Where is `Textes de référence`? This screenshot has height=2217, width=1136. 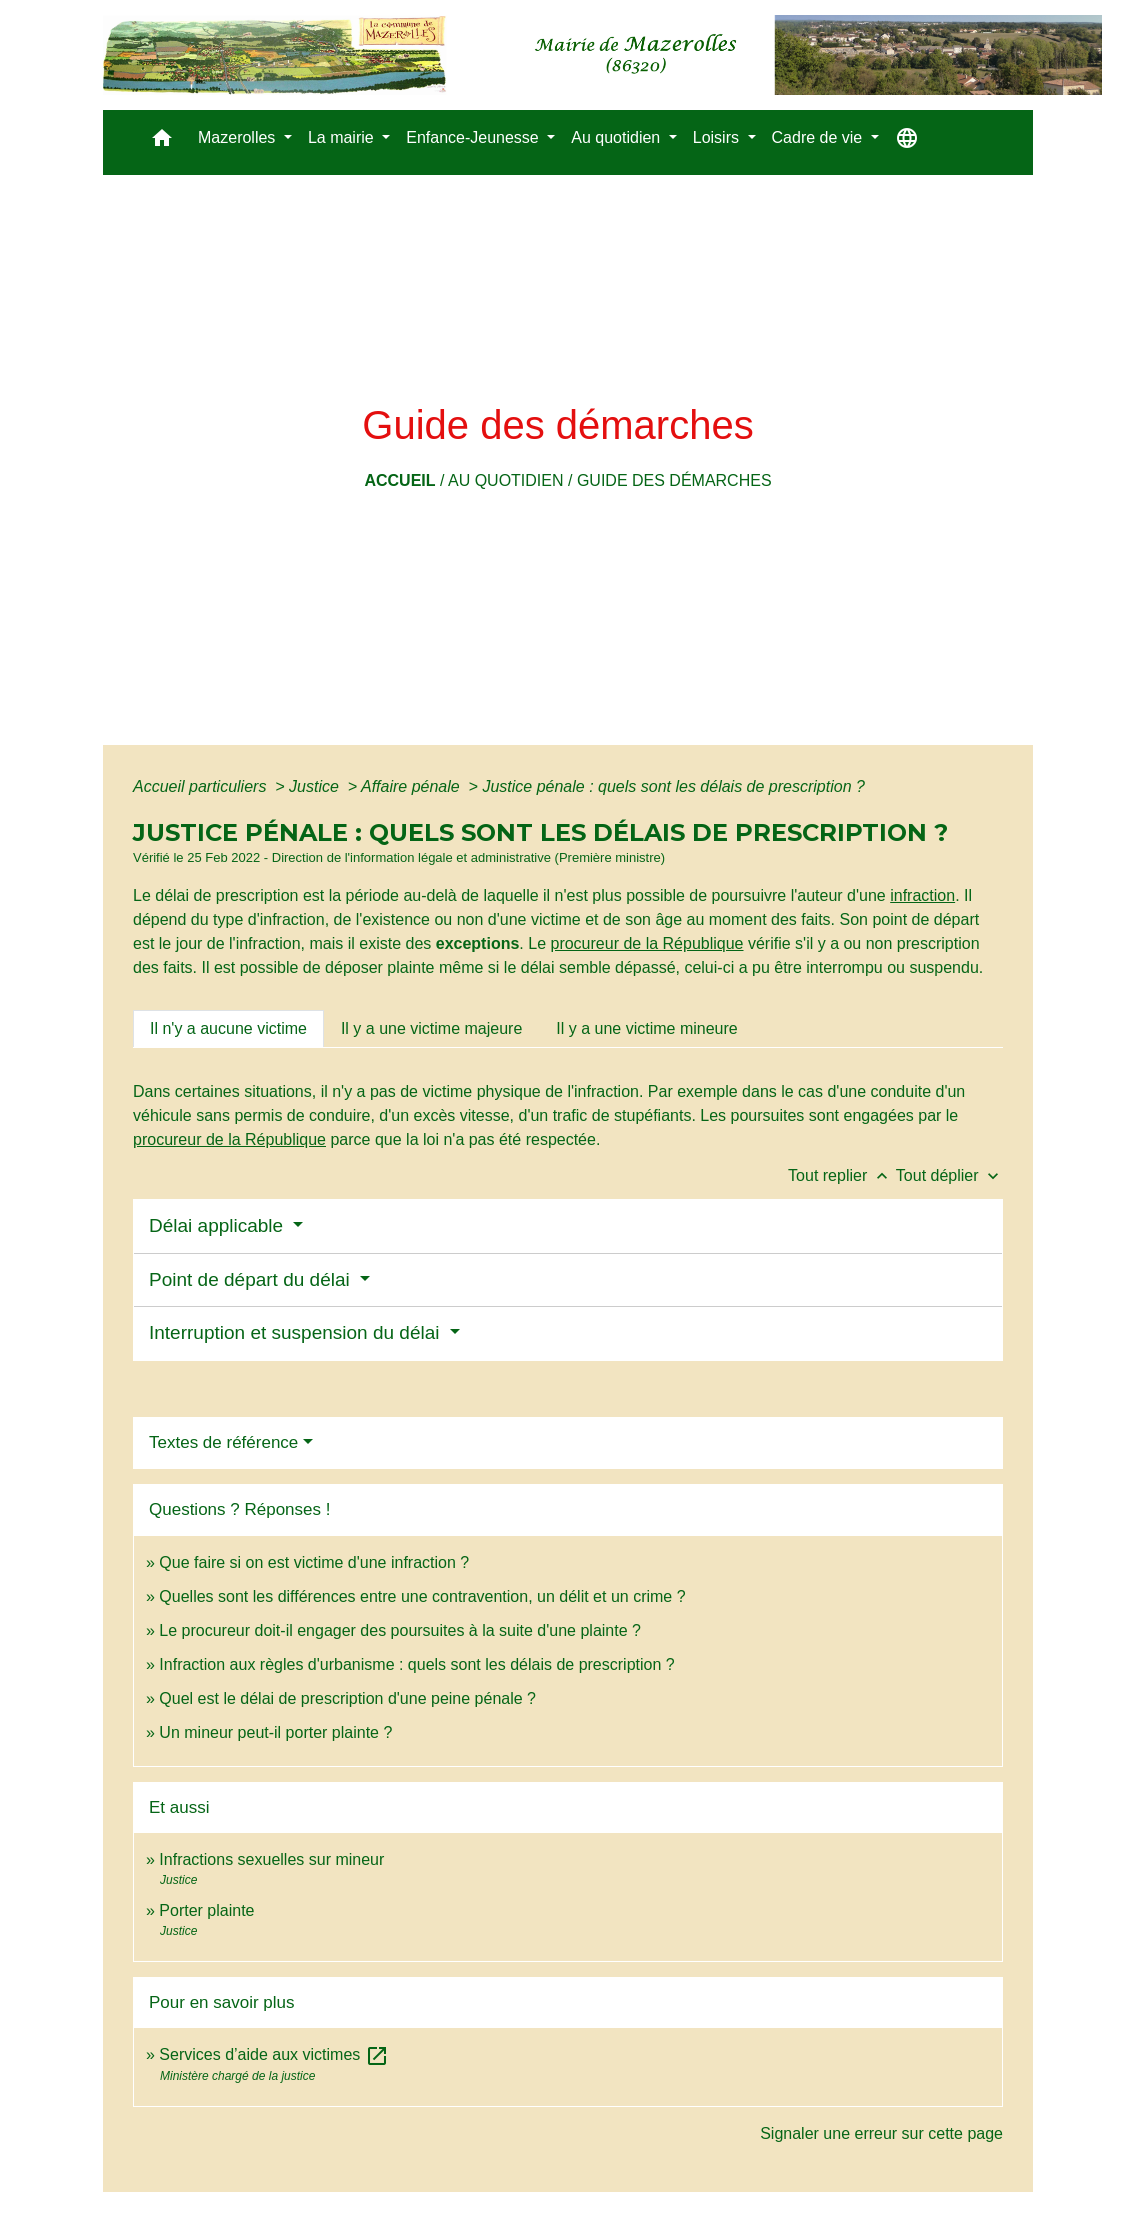 Textes de référence is located at coordinates (223, 1442).